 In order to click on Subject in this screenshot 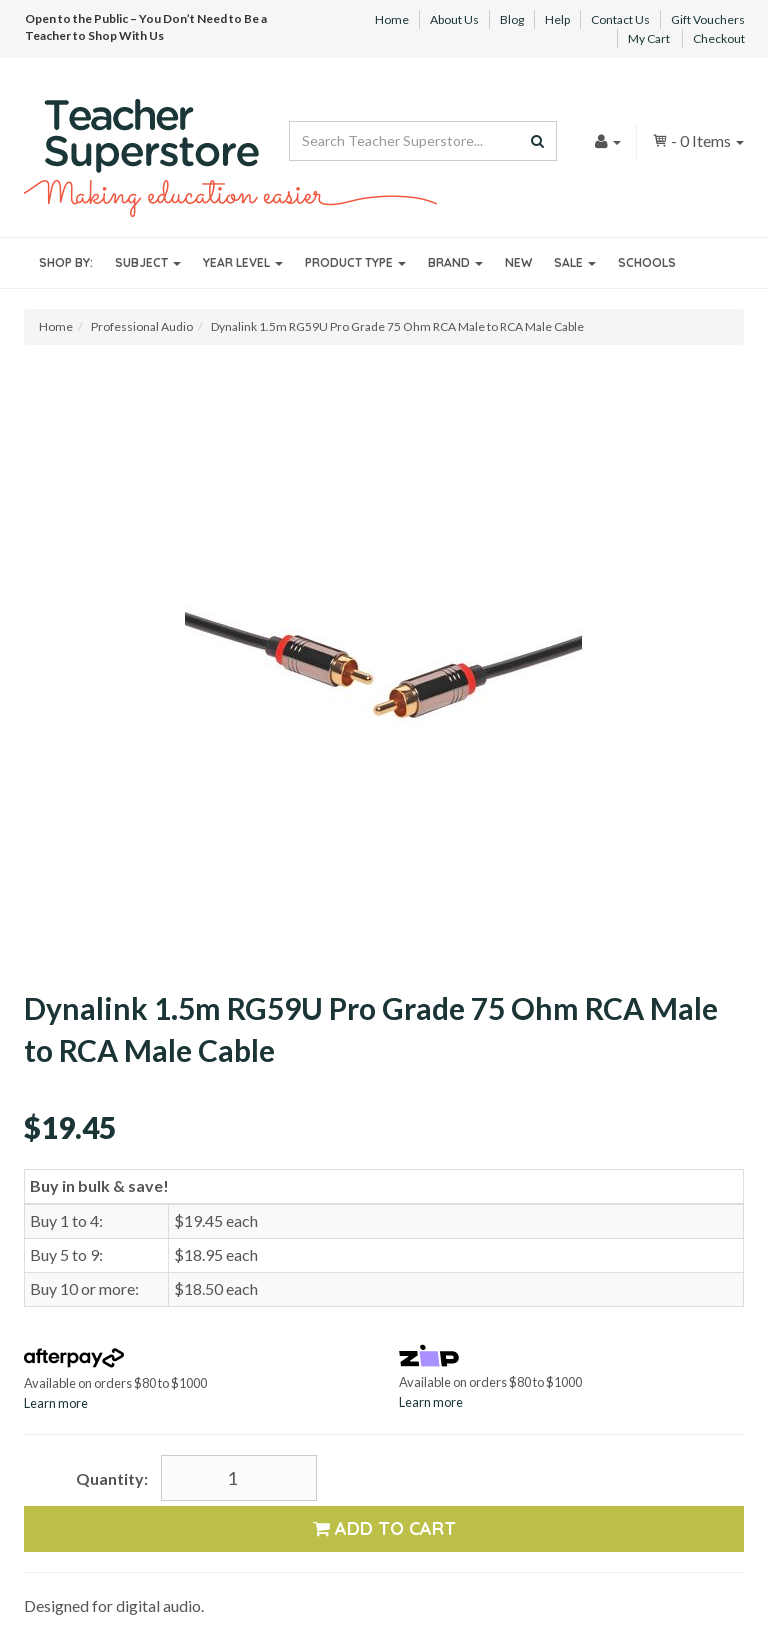, I will do `click(148, 262)`.